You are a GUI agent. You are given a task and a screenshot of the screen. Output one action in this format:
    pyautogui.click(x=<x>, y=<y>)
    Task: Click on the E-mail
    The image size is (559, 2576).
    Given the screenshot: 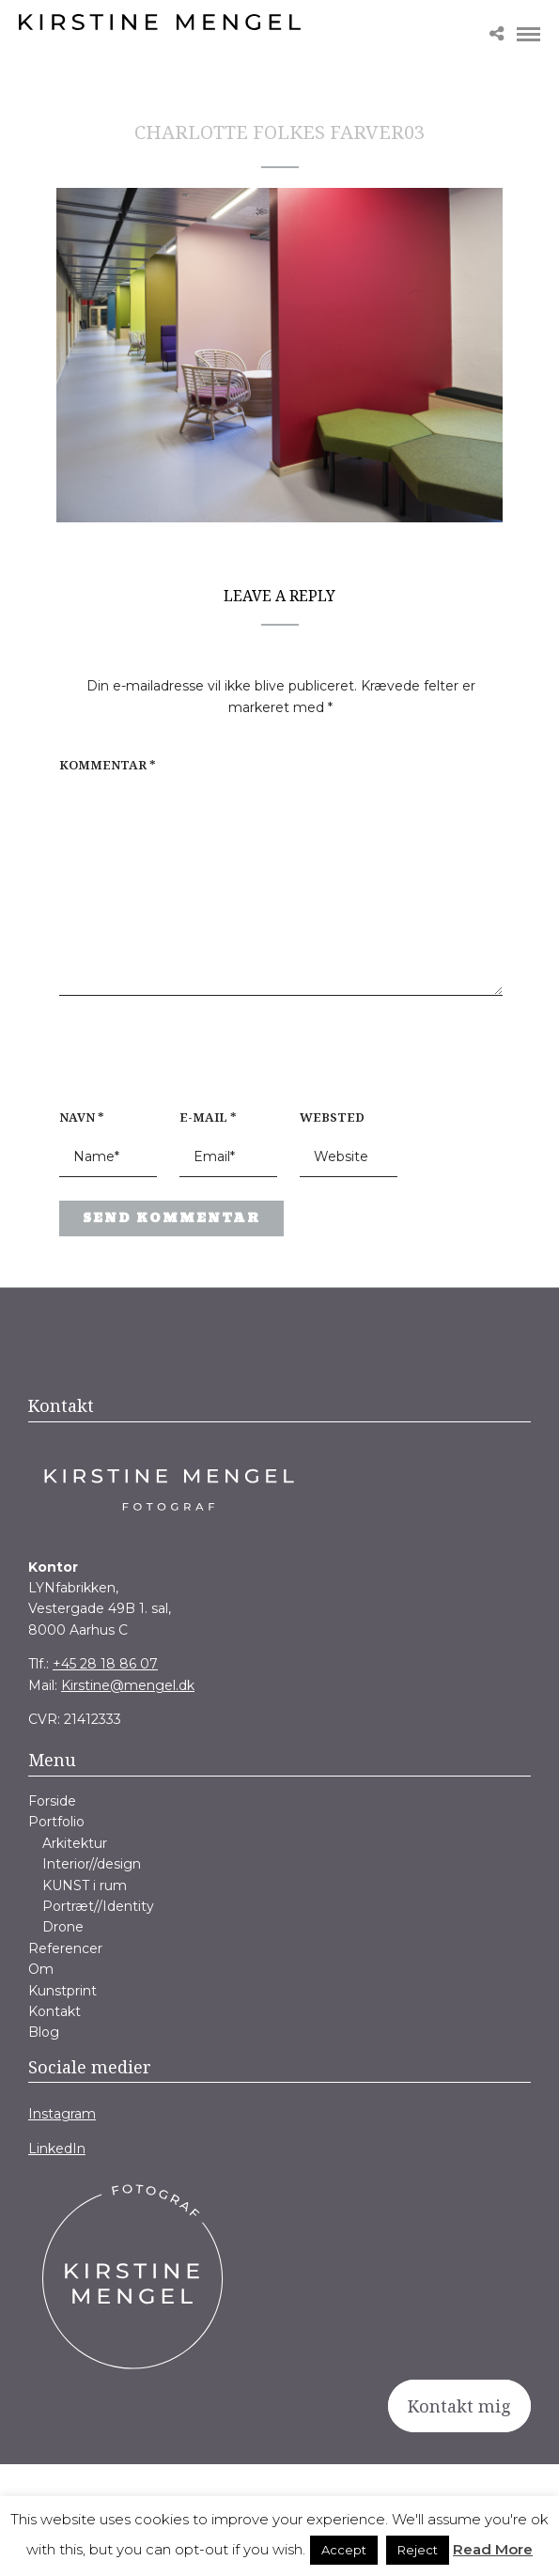 What is the action you would take?
    pyautogui.click(x=208, y=1117)
    